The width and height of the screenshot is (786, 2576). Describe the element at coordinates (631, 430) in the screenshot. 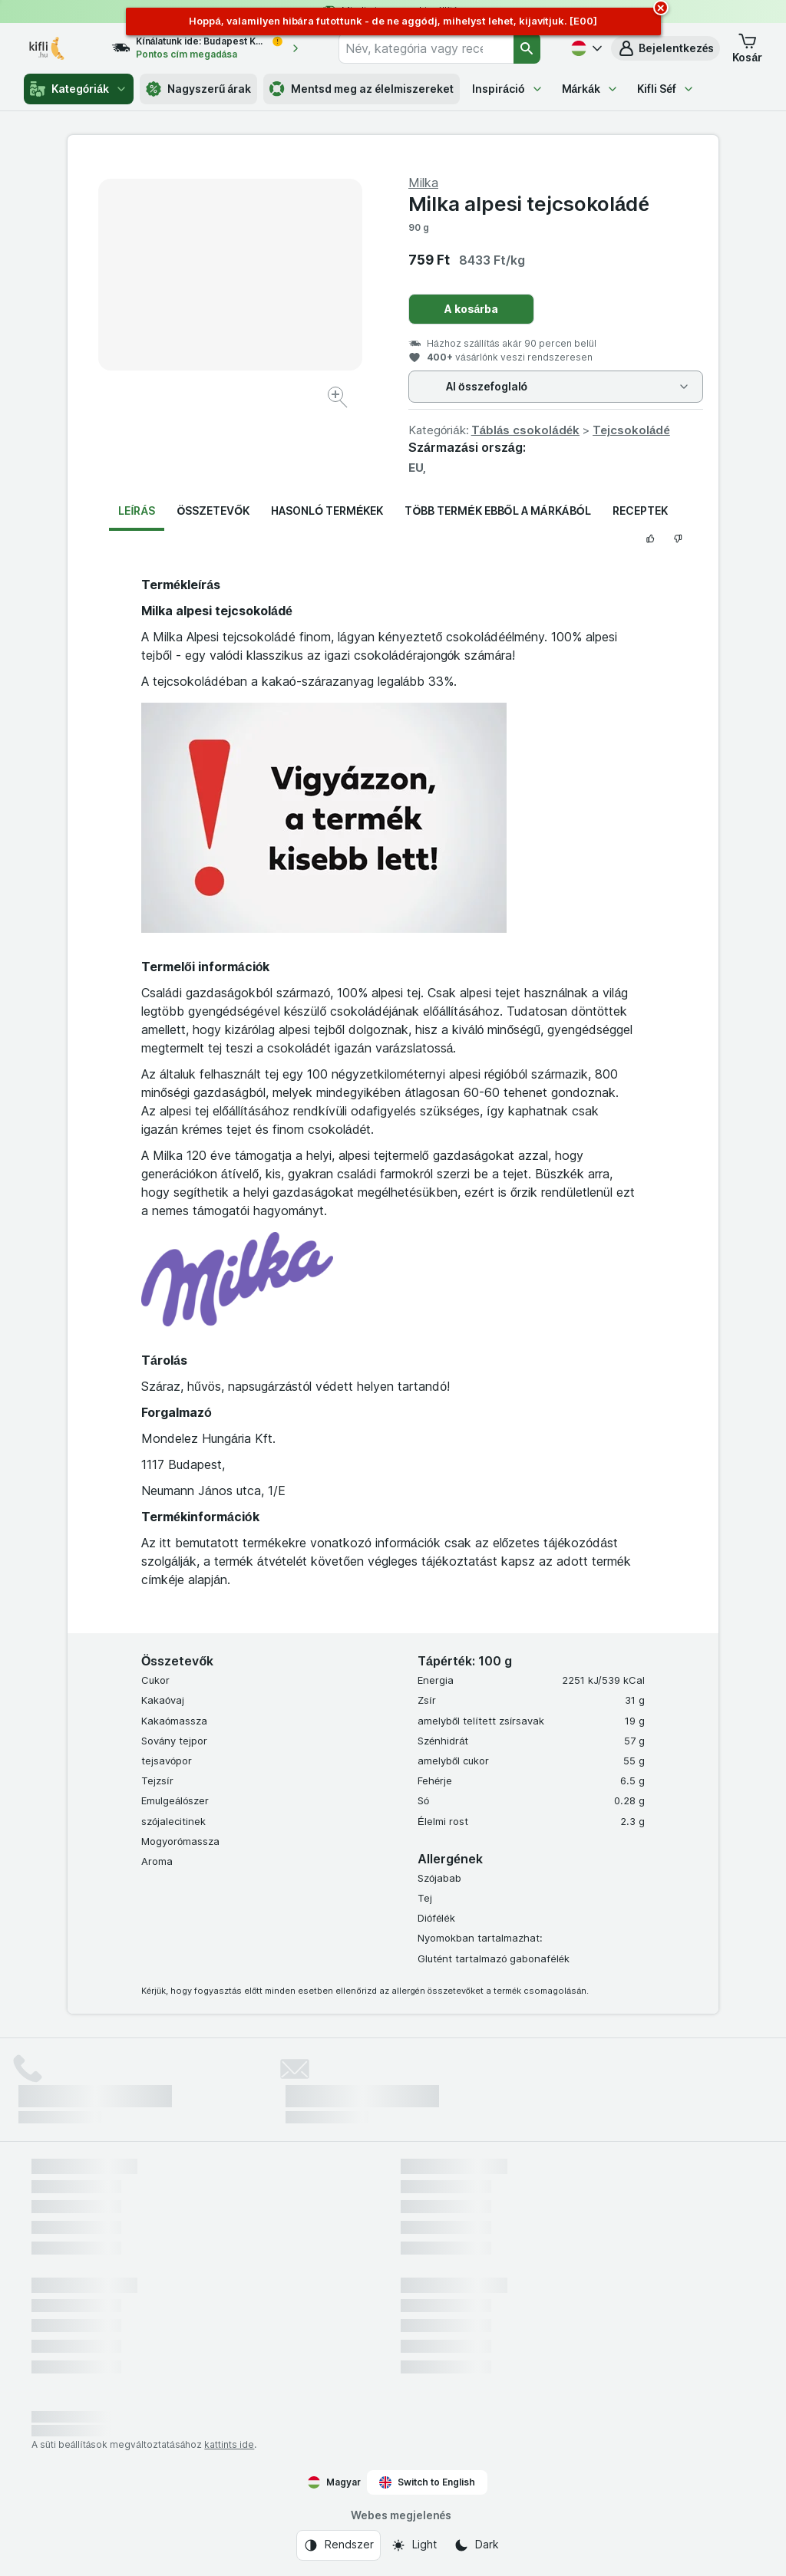

I see `Tejcsokoládé` at that location.